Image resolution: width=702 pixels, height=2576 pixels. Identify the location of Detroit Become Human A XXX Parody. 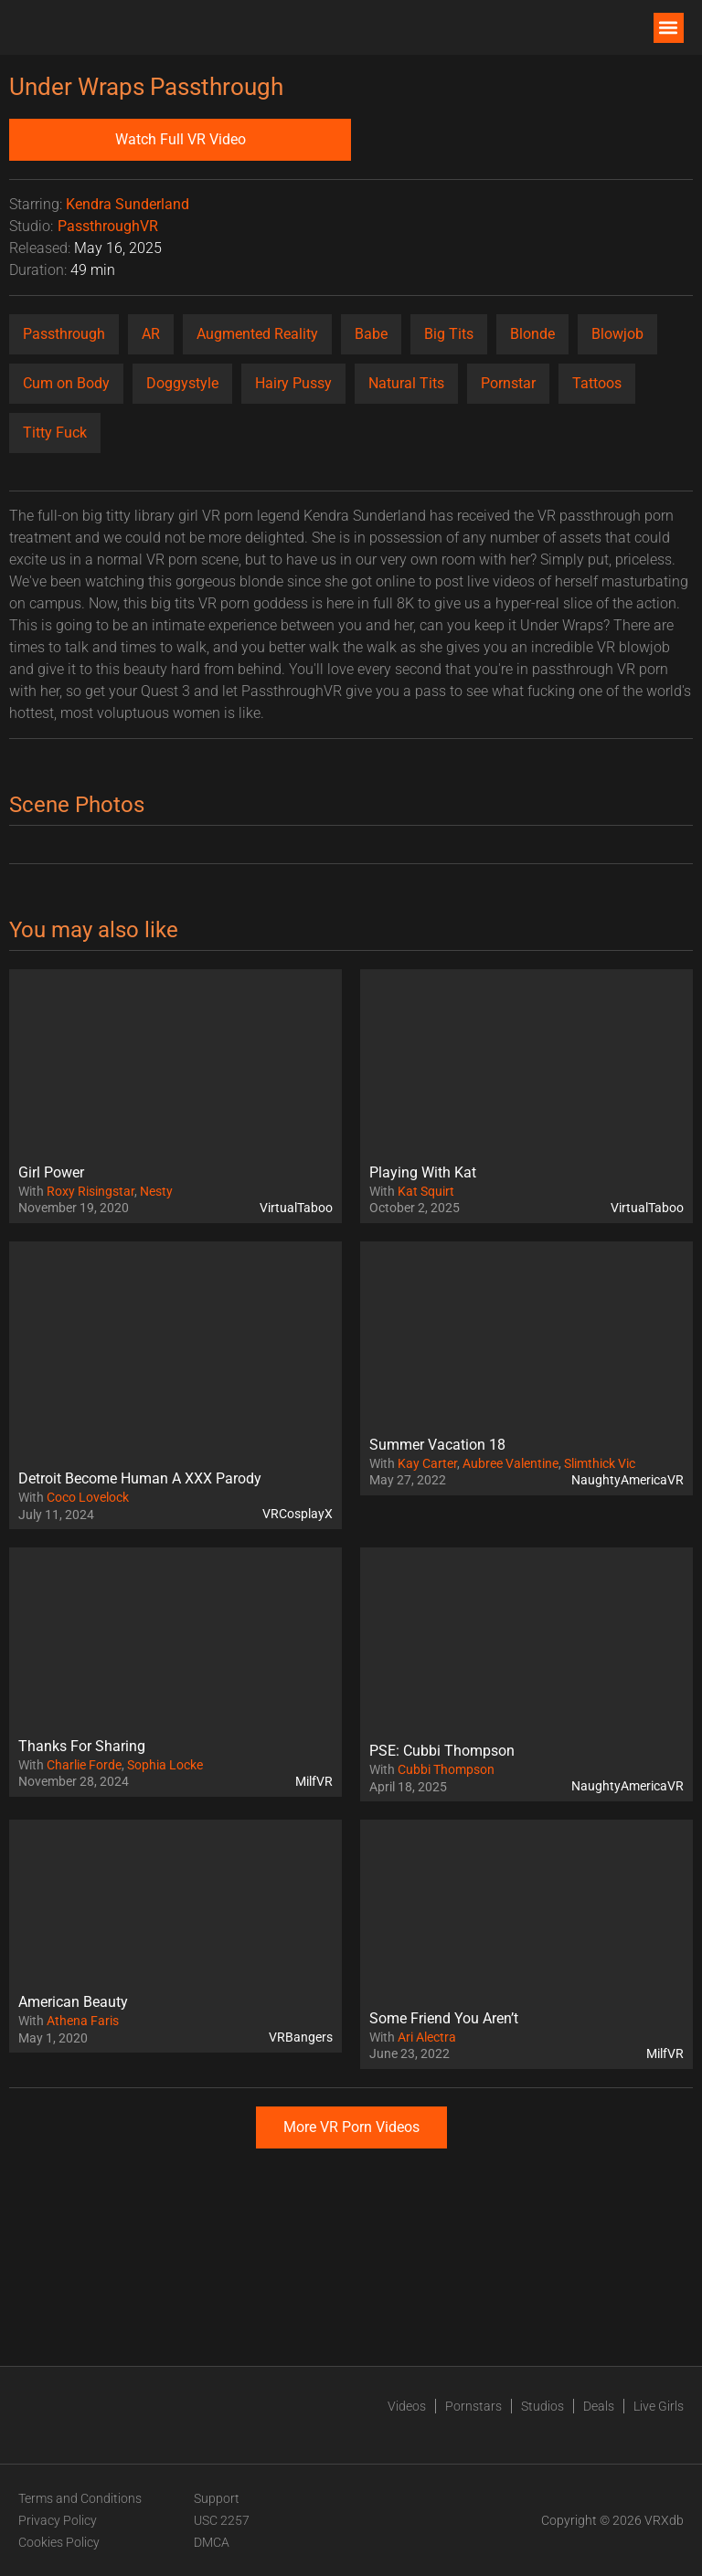
(139, 1478).